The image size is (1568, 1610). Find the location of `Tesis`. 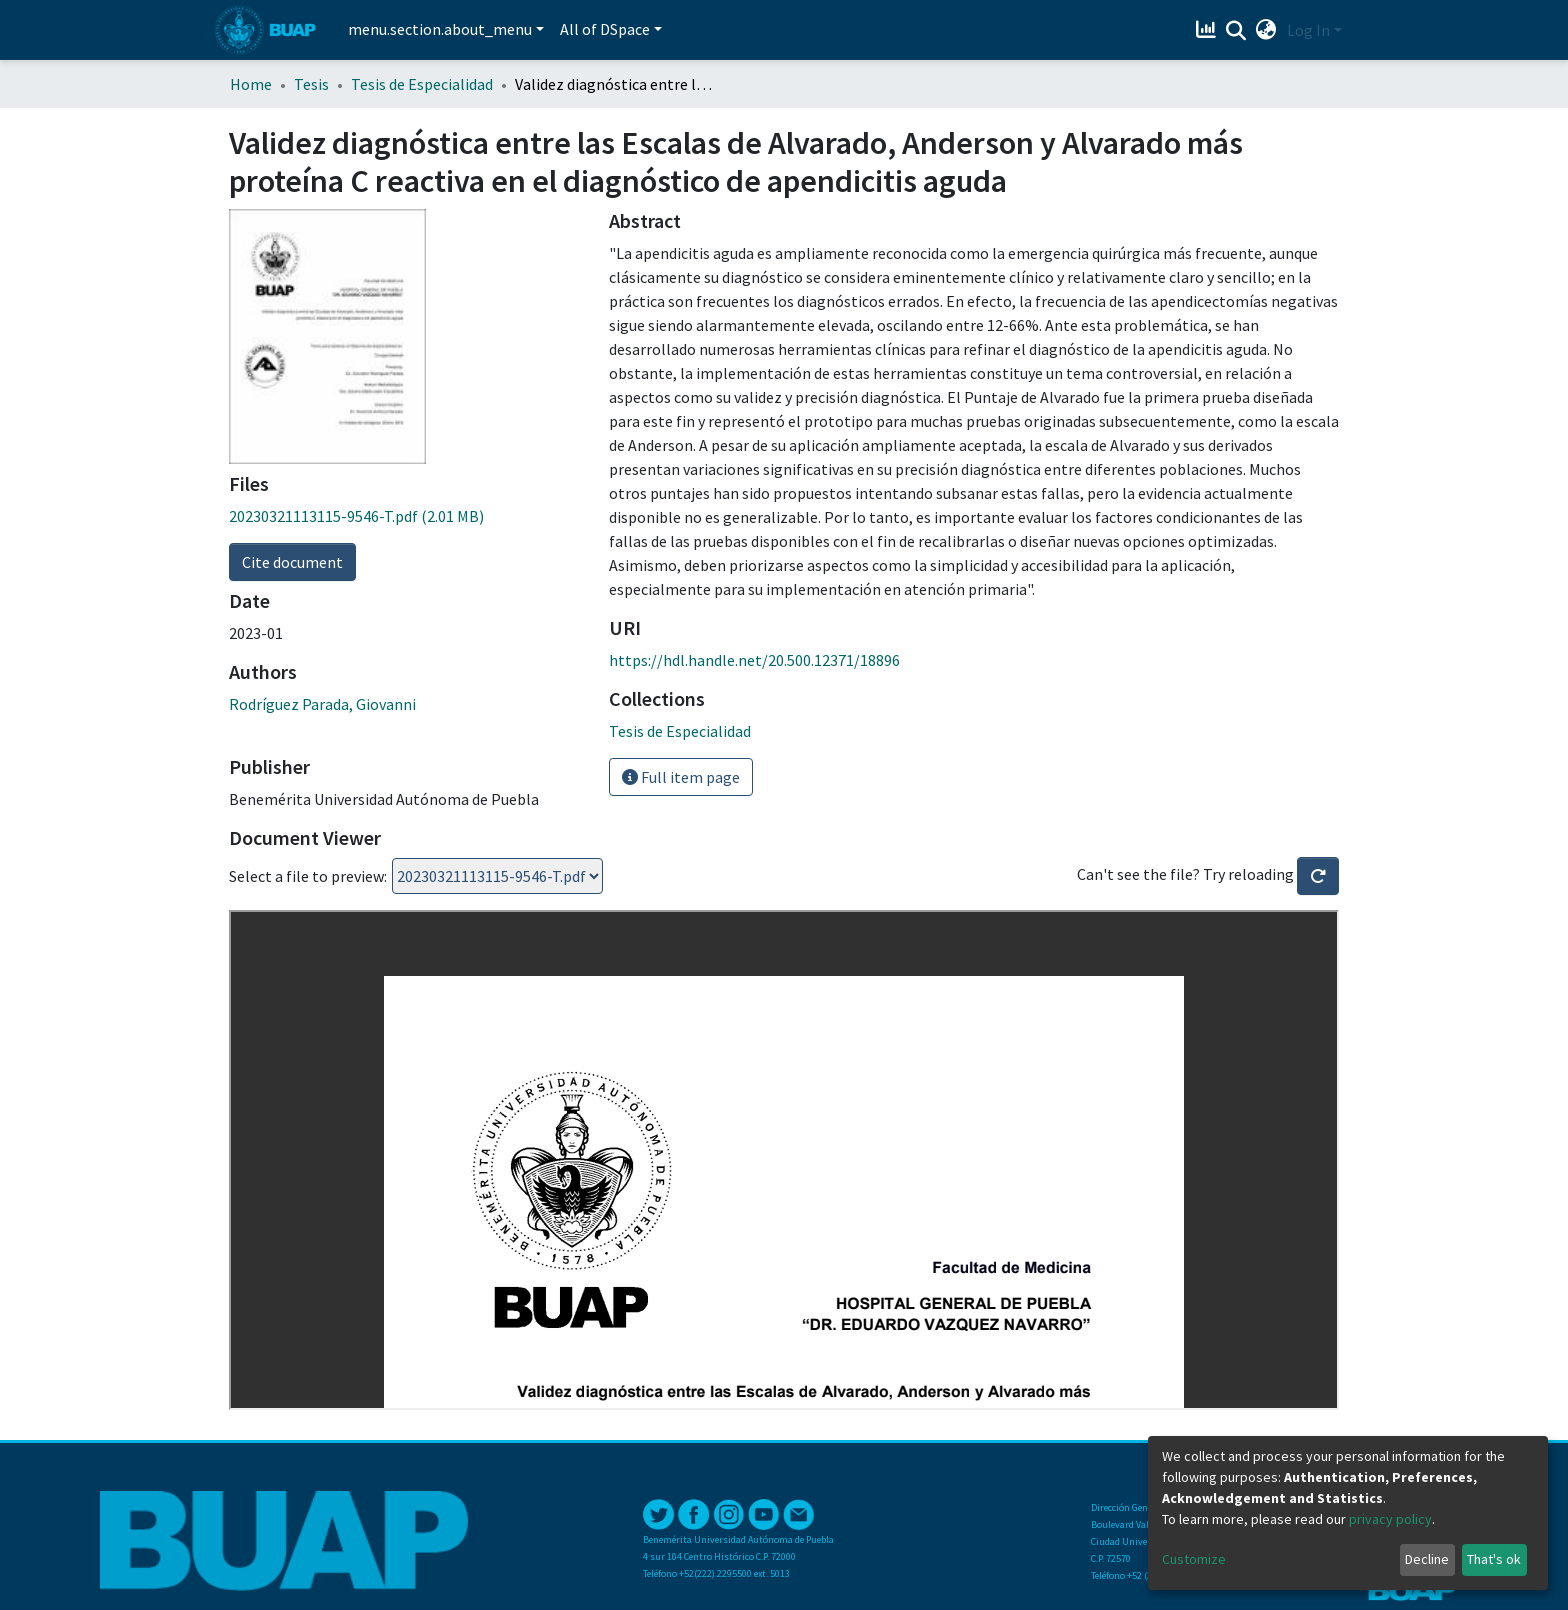

Tesis is located at coordinates (311, 84).